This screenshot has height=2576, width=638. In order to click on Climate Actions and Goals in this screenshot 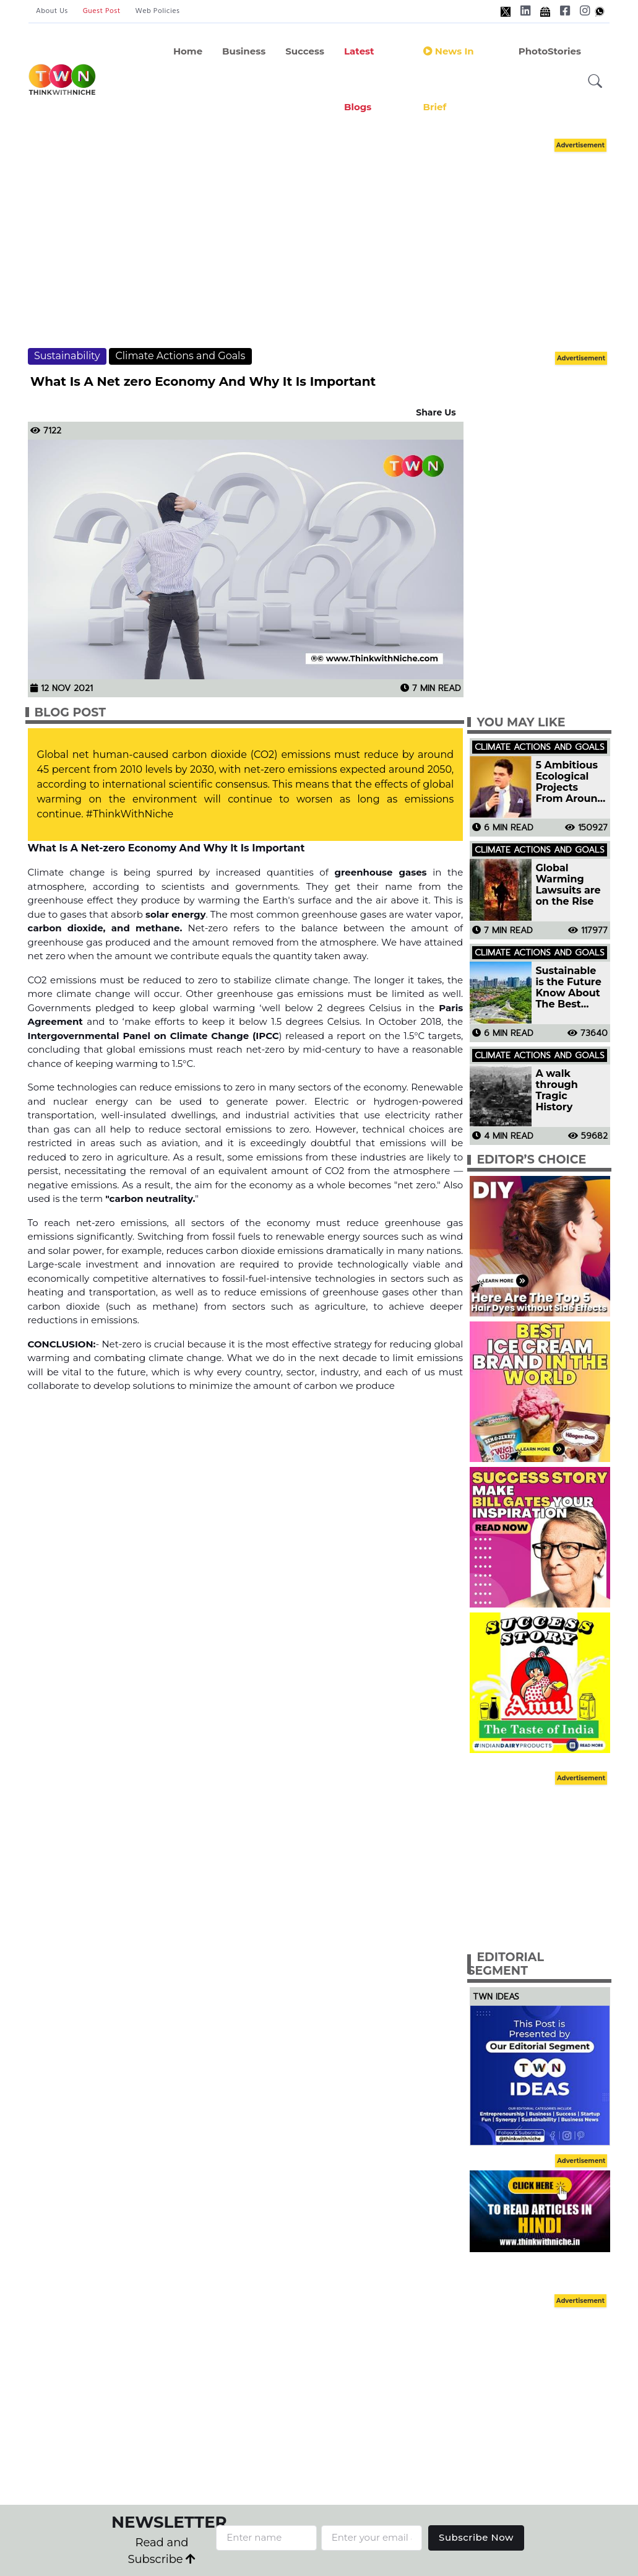, I will do `click(180, 356)`.